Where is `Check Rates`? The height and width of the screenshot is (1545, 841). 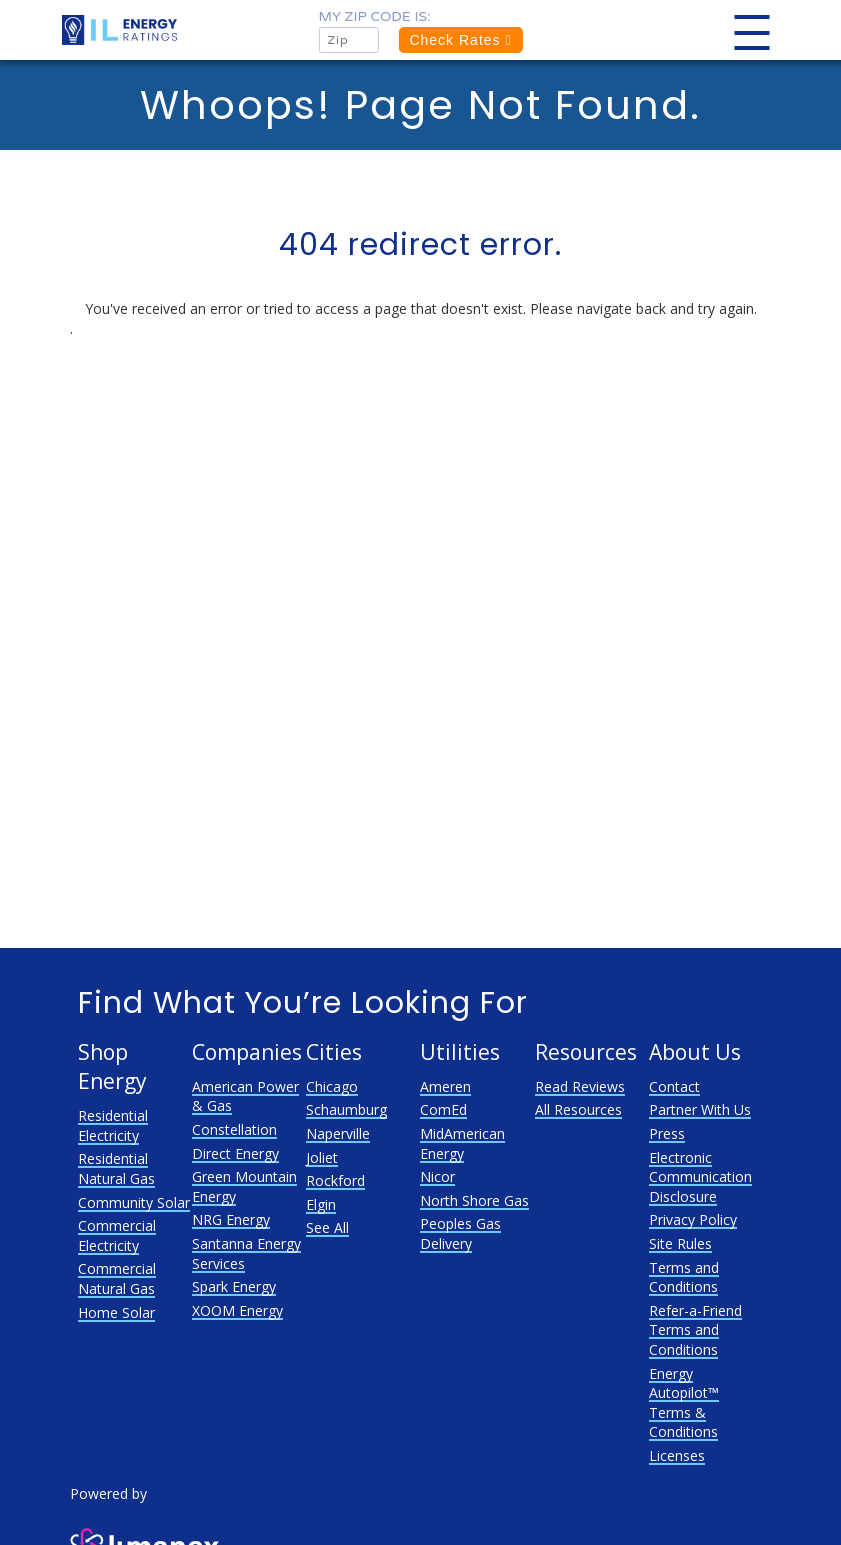 Check Rates is located at coordinates (460, 40).